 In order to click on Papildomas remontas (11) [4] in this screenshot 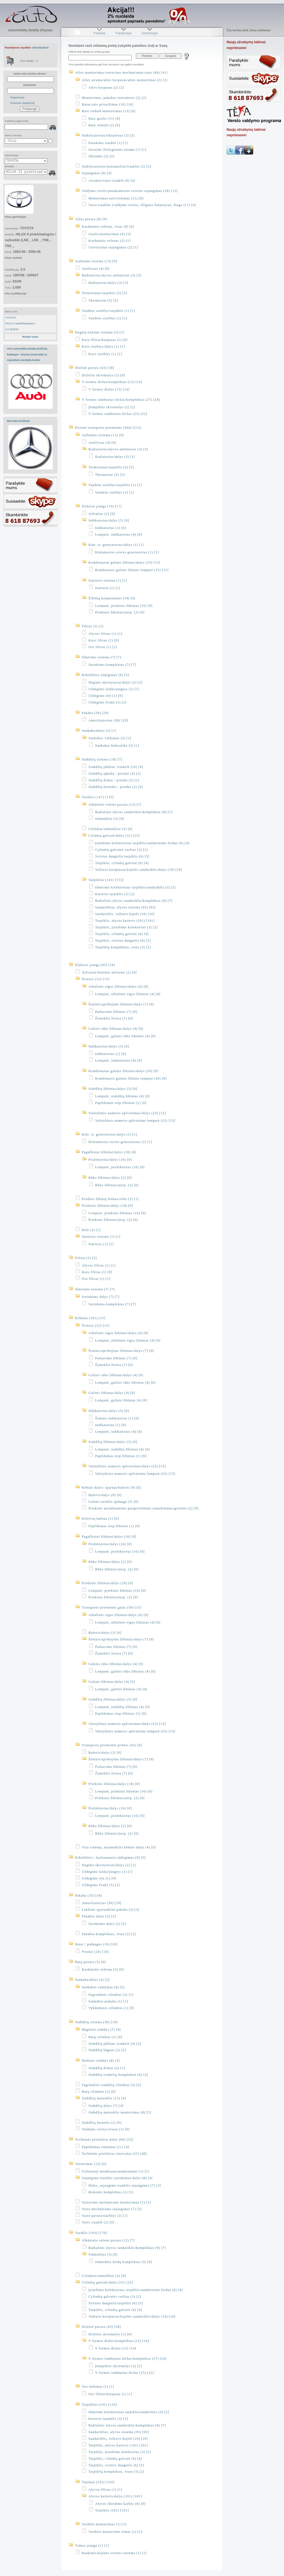, I will do `click(105, 2147)`.